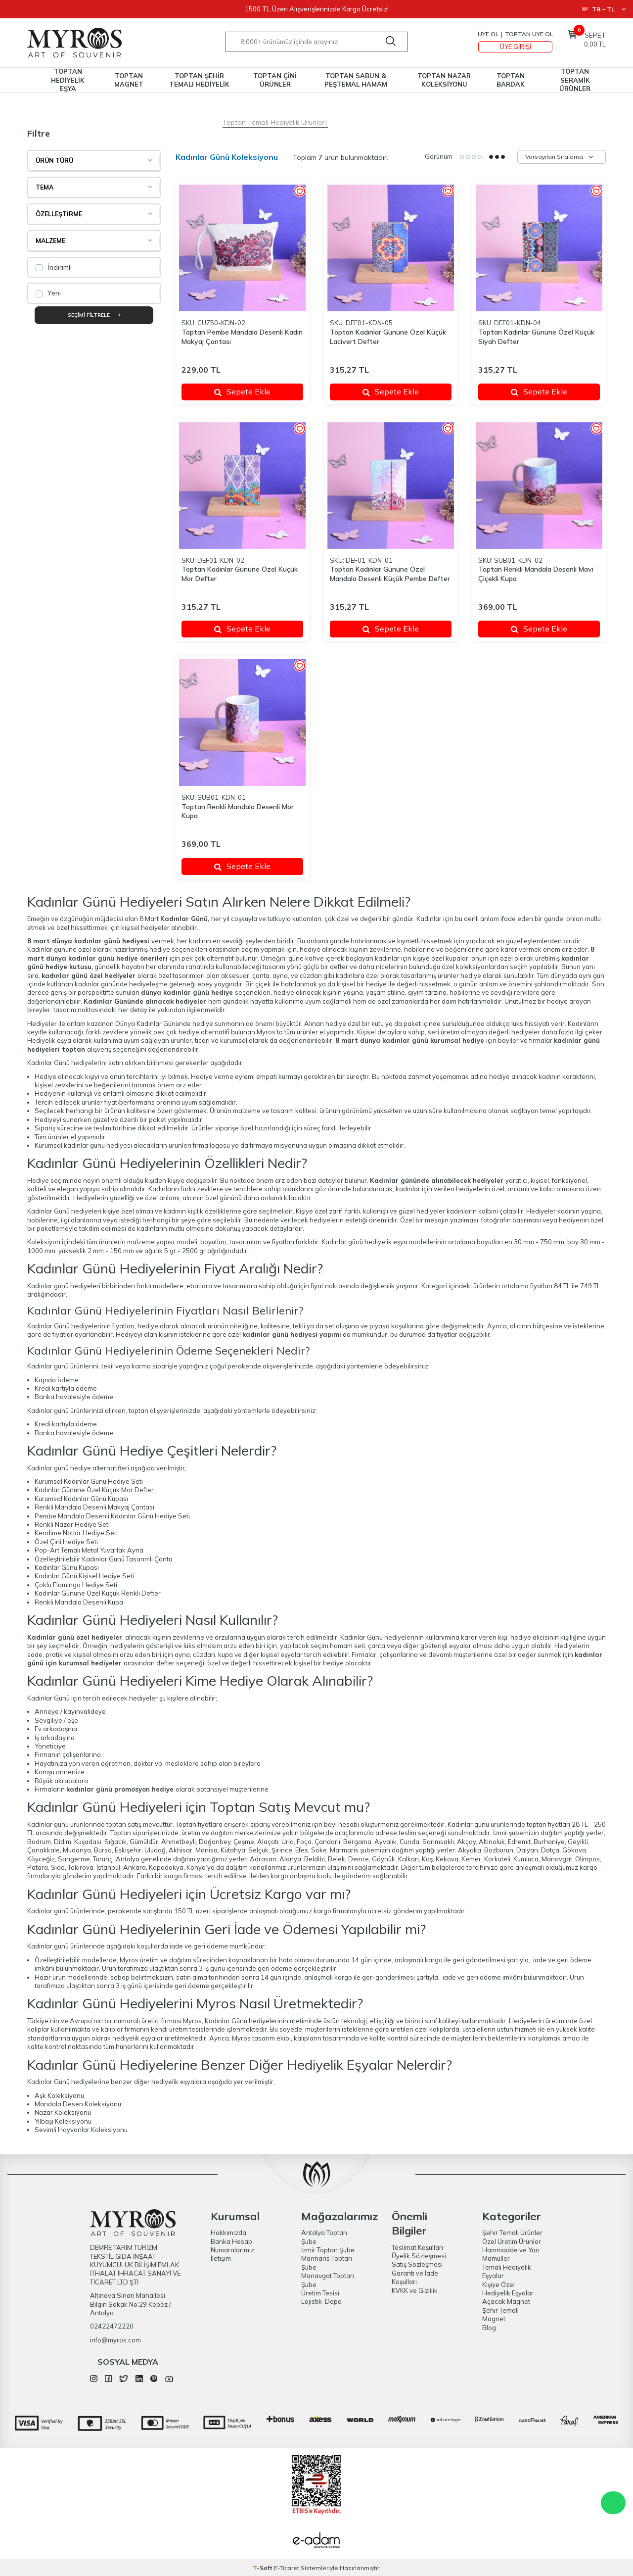 The height and width of the screenshot is (2576, 633). Describe the element at coordinates (286, 2568) in the screenshot. I see `E-Ticaret` at that location.